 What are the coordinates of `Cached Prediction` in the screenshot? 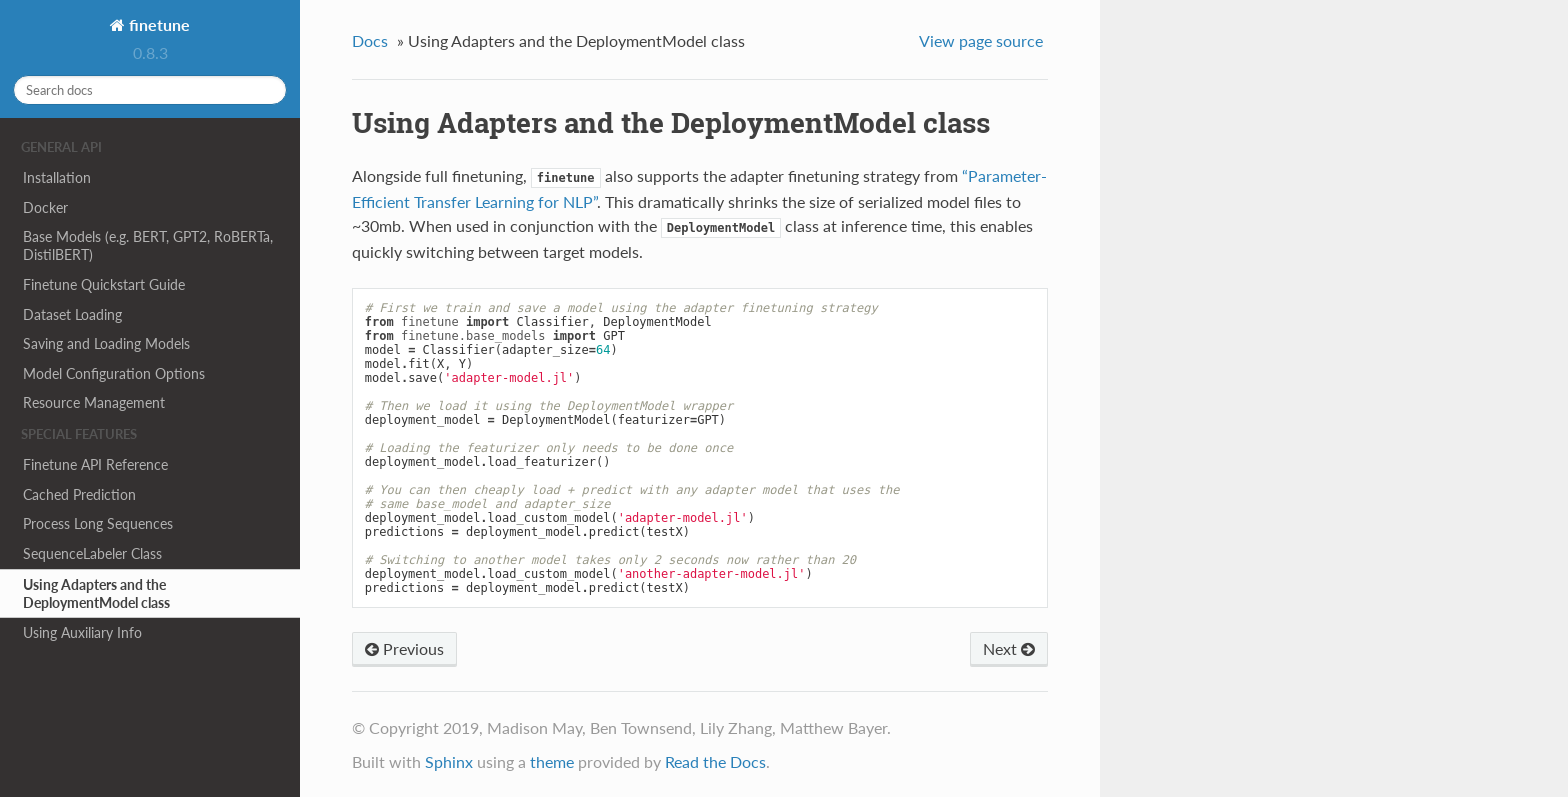 It's located at (79, 494).